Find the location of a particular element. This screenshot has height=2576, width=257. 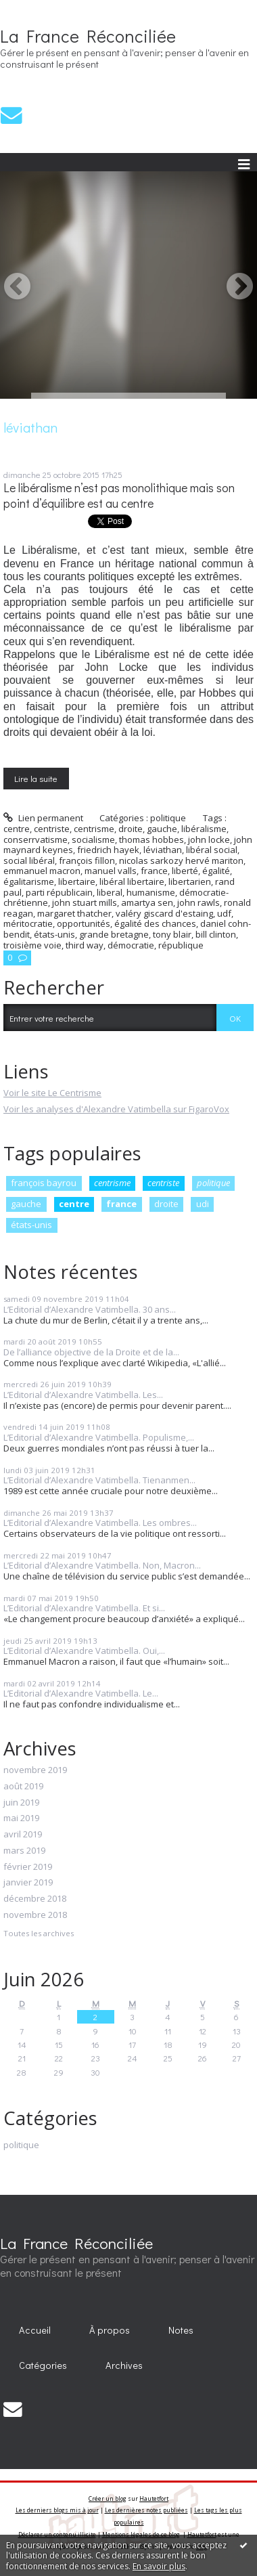

Lire la suite is located at coordinates (35, 778).